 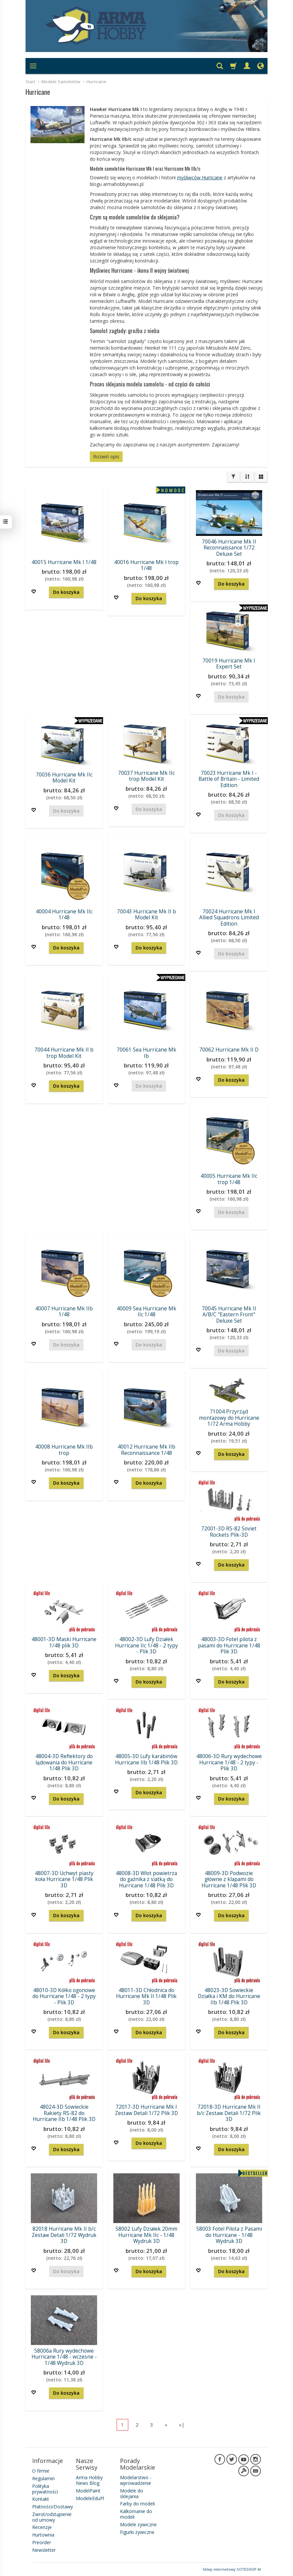 I want to click on Hurtownia, so click(x=43, y=2535).